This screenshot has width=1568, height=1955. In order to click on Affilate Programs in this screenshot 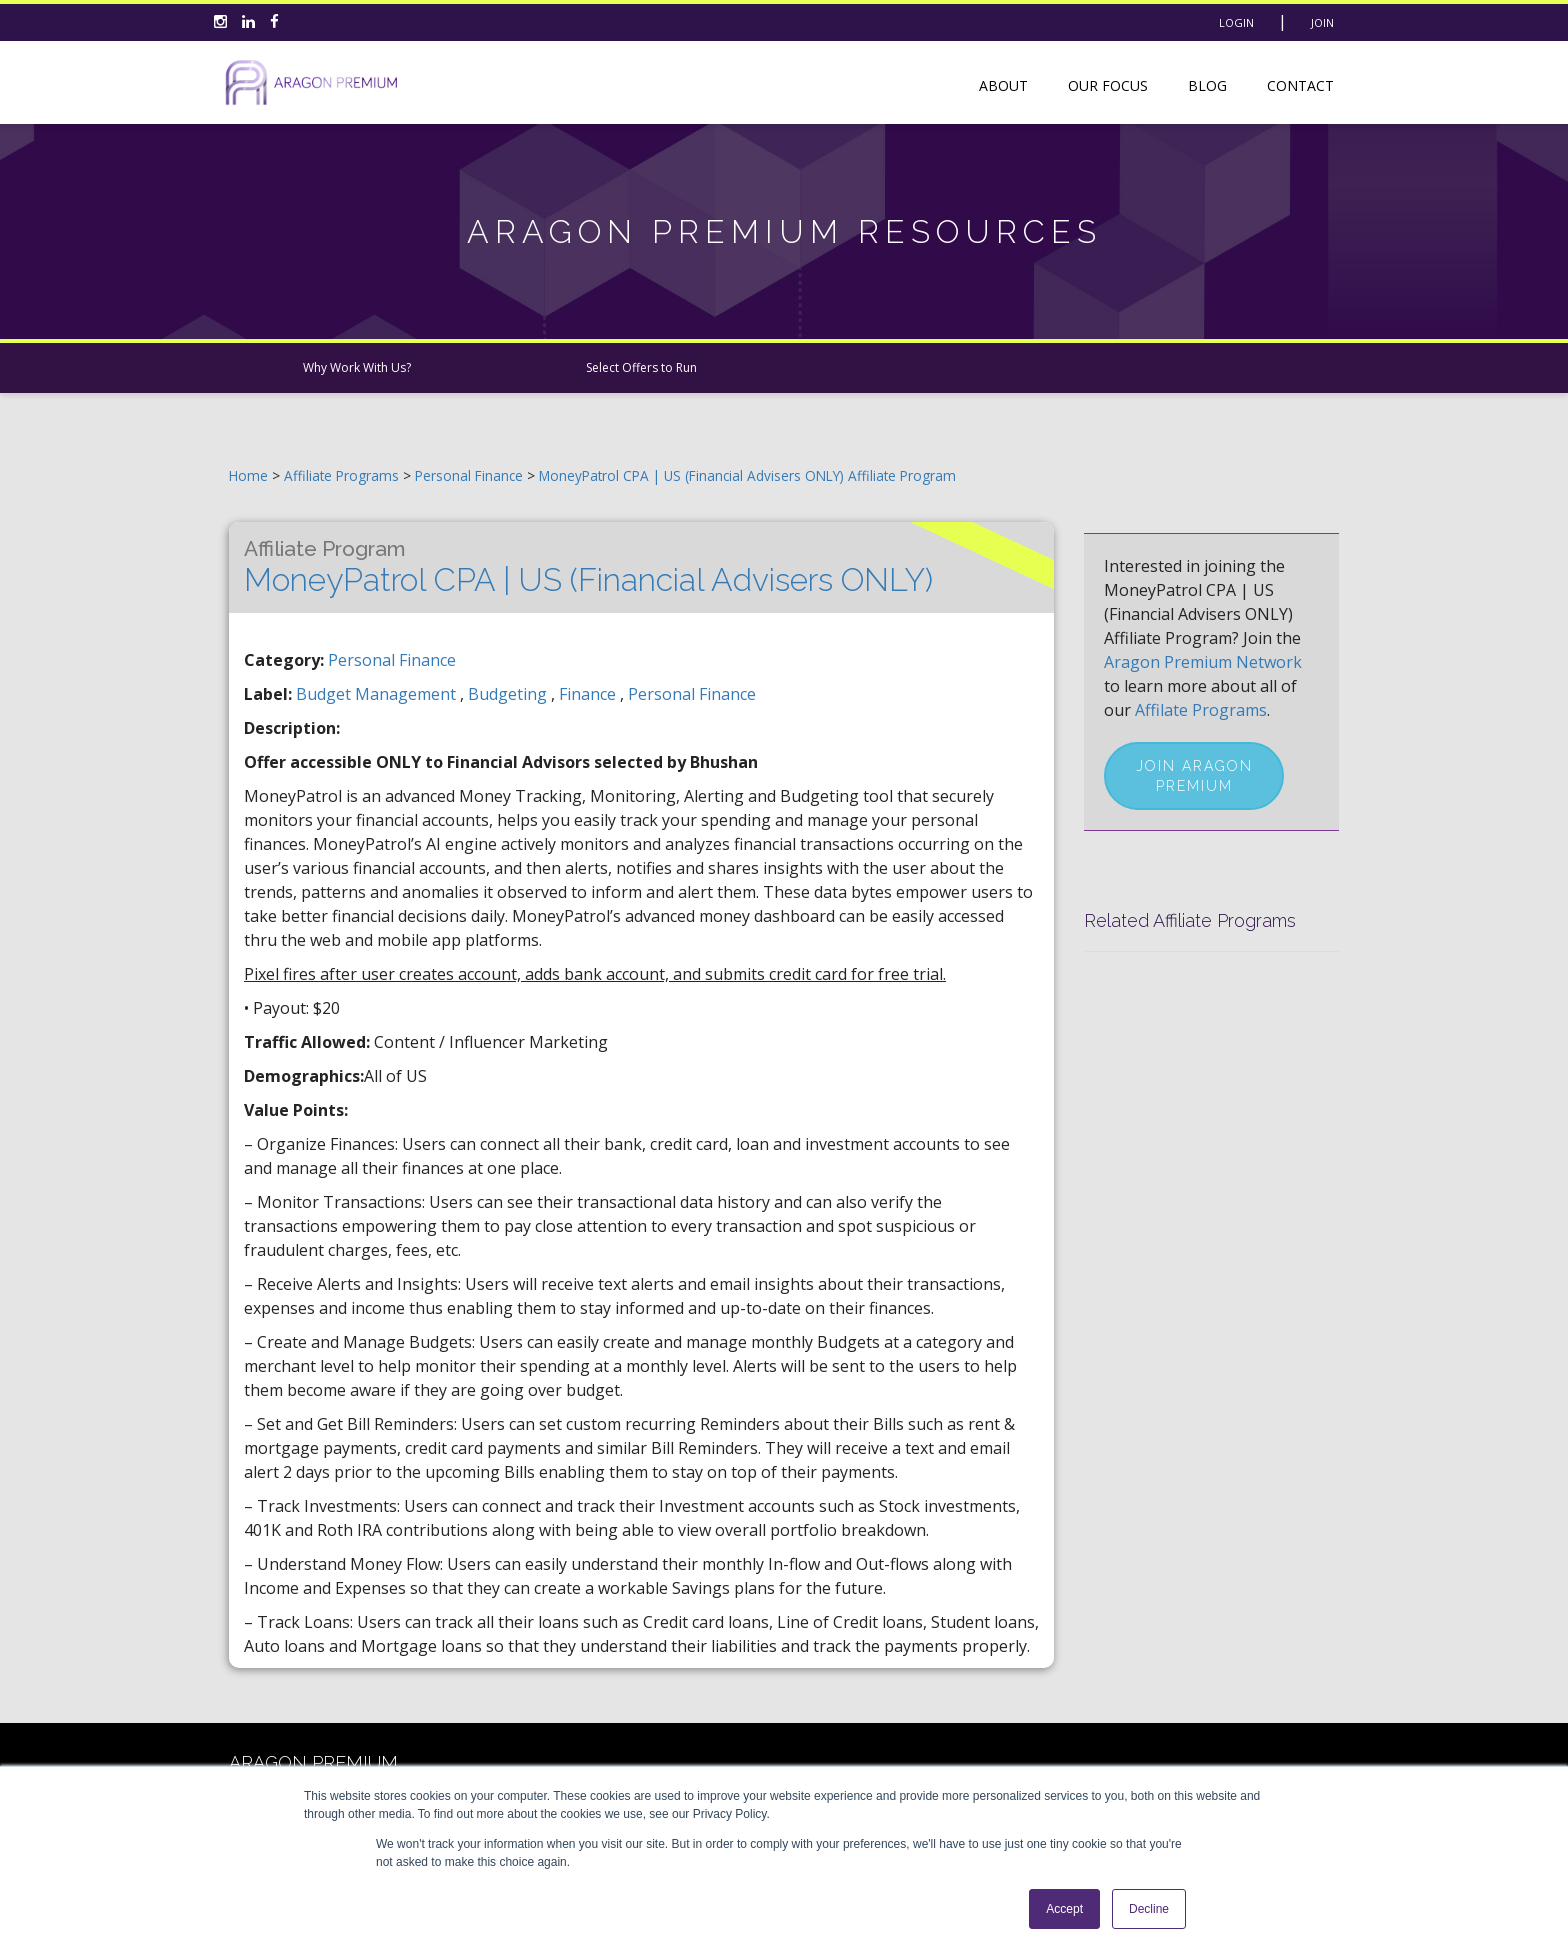, I will do `click(1201, 710)`.